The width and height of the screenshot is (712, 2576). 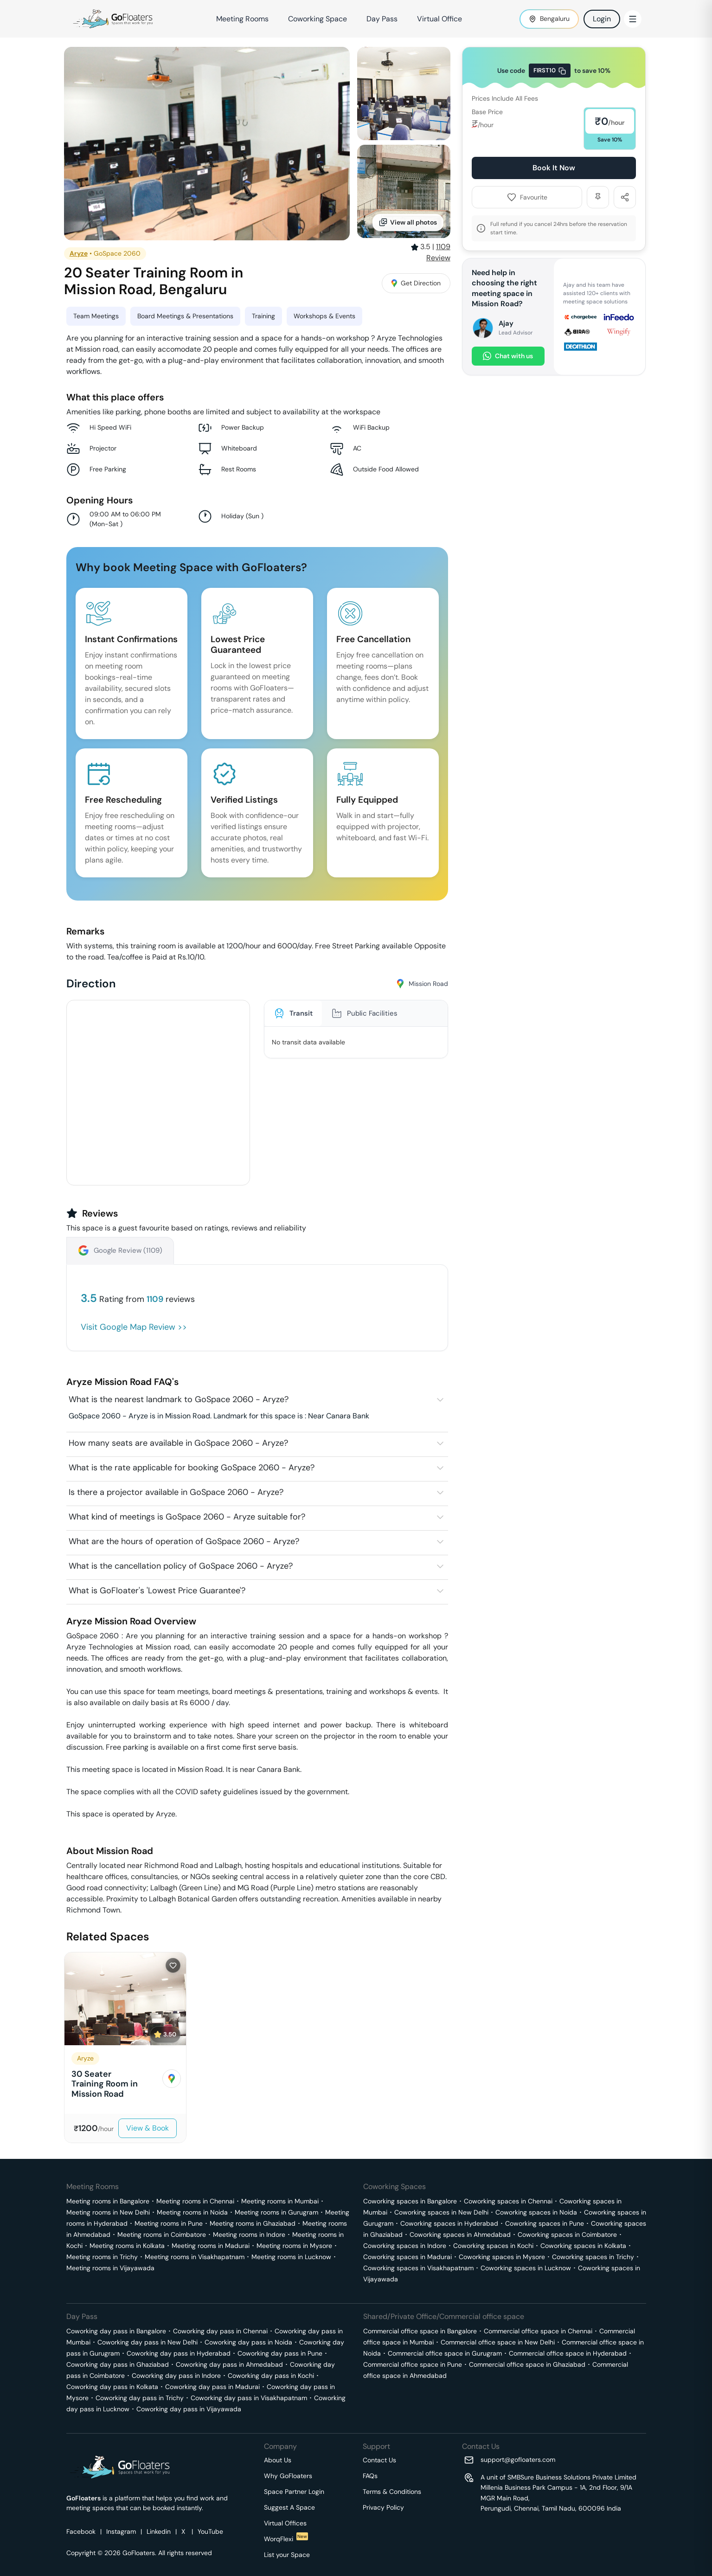 I want to click on What is the rate applicable for booking GoSpace 2060 - Aryze?, so click(x=191, y=1467).